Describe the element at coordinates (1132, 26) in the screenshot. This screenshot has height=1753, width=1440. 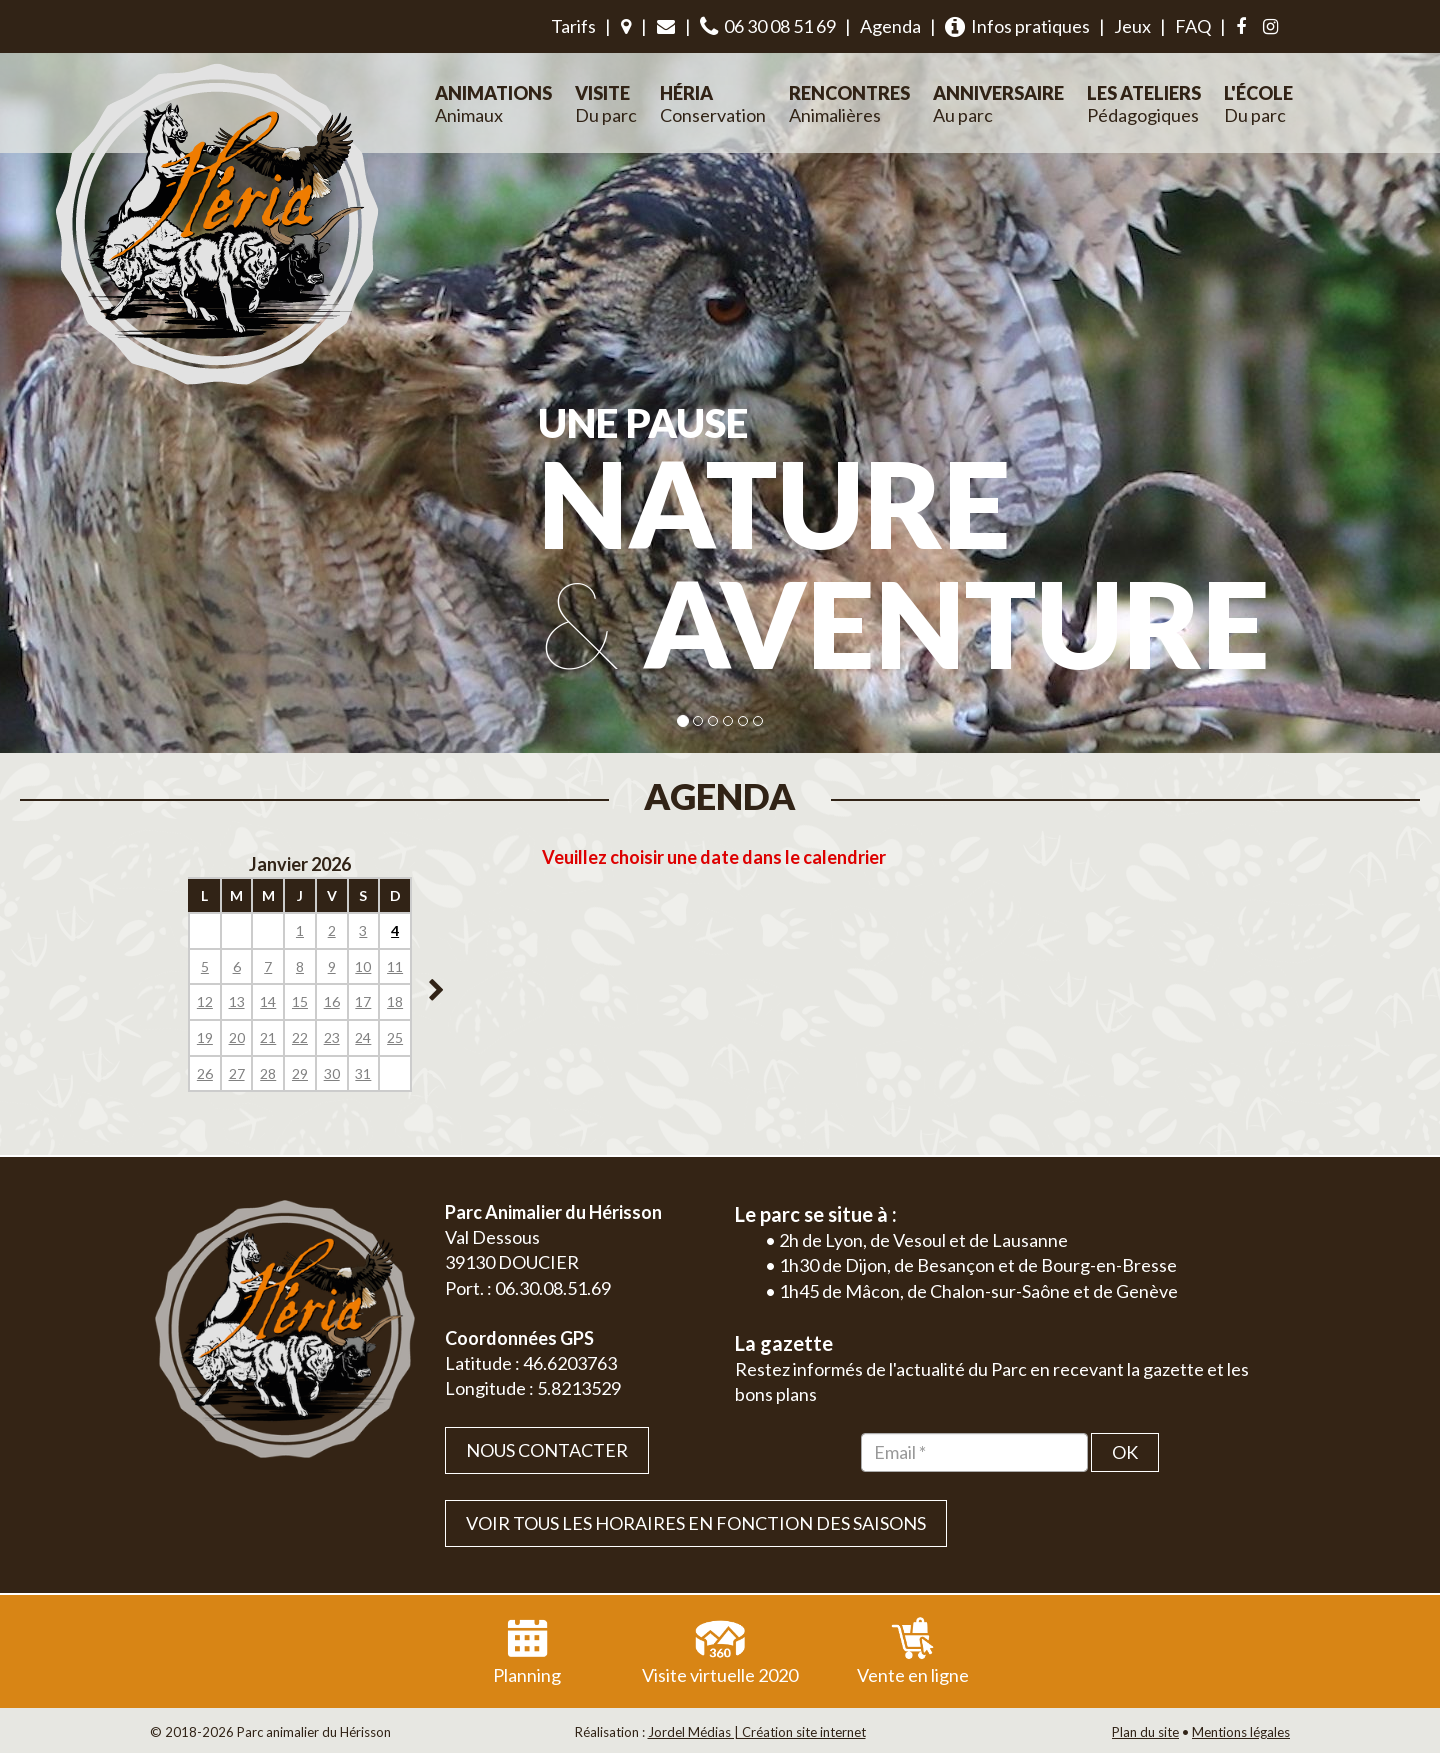
I see `Jeux` at that location.